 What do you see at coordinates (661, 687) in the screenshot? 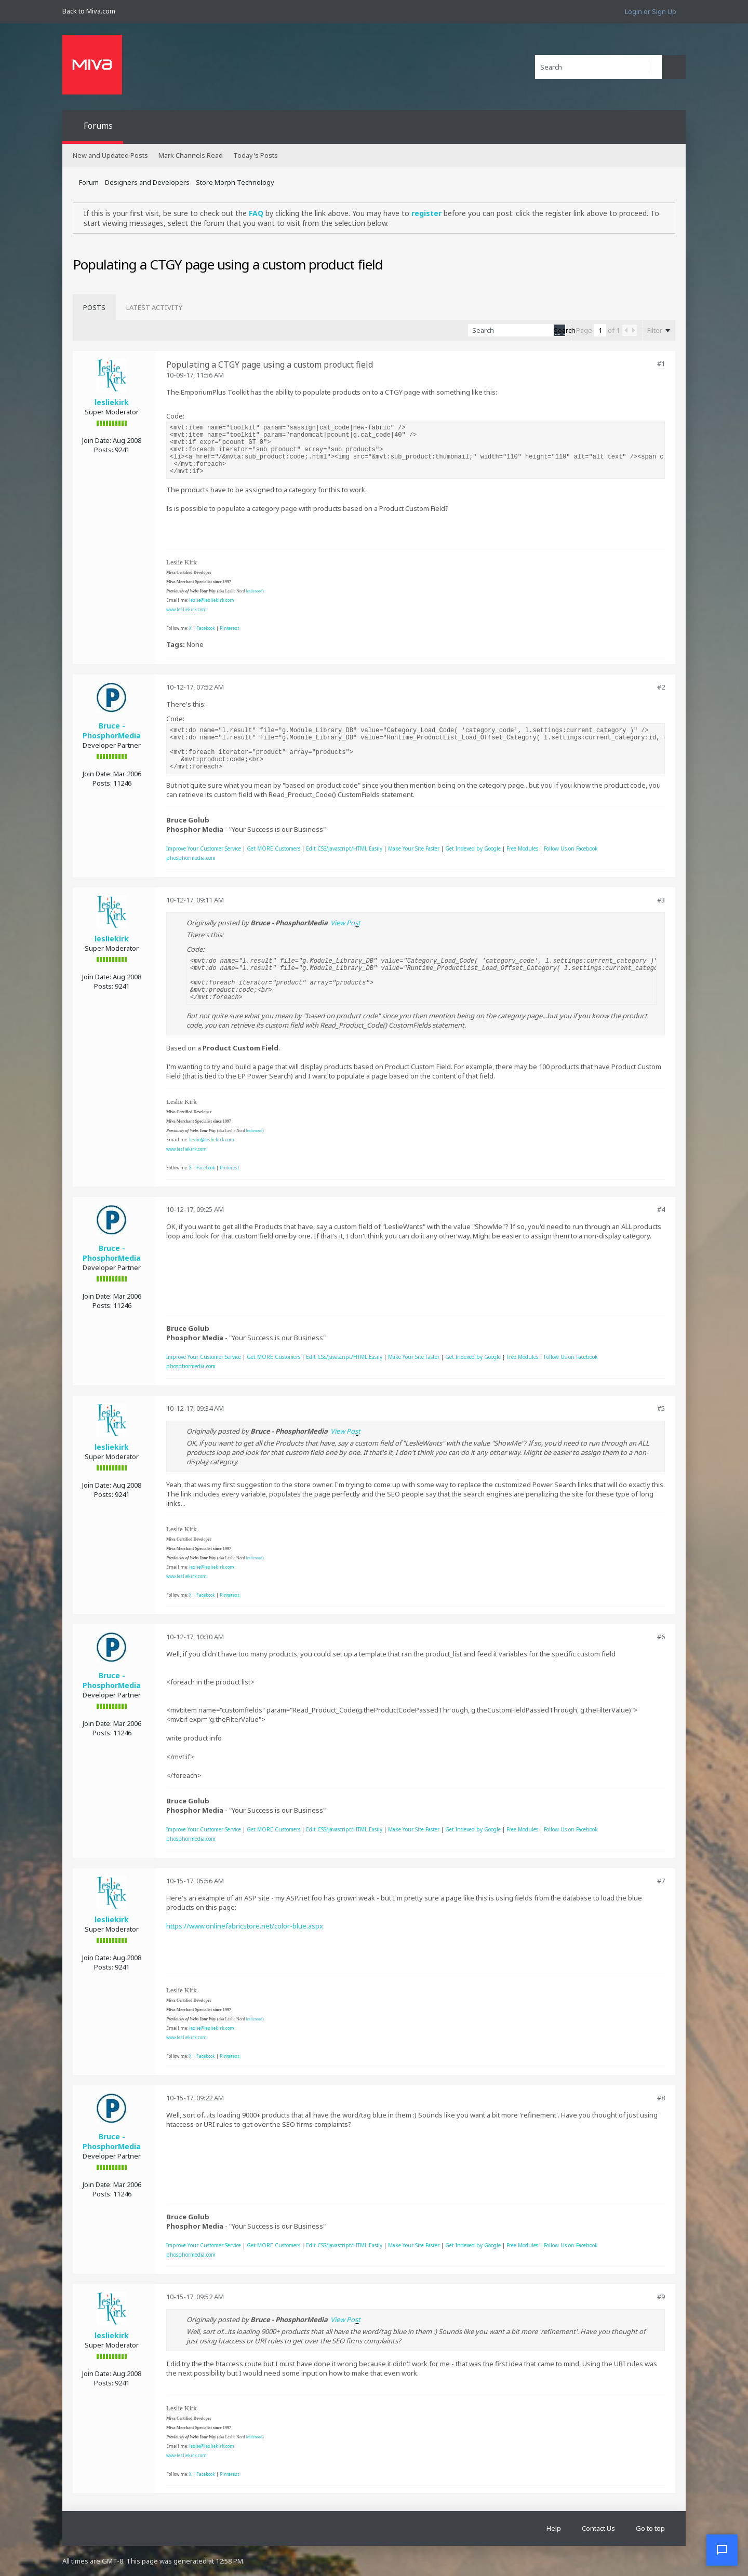
I see `#2` at bounding box center [661, 687].